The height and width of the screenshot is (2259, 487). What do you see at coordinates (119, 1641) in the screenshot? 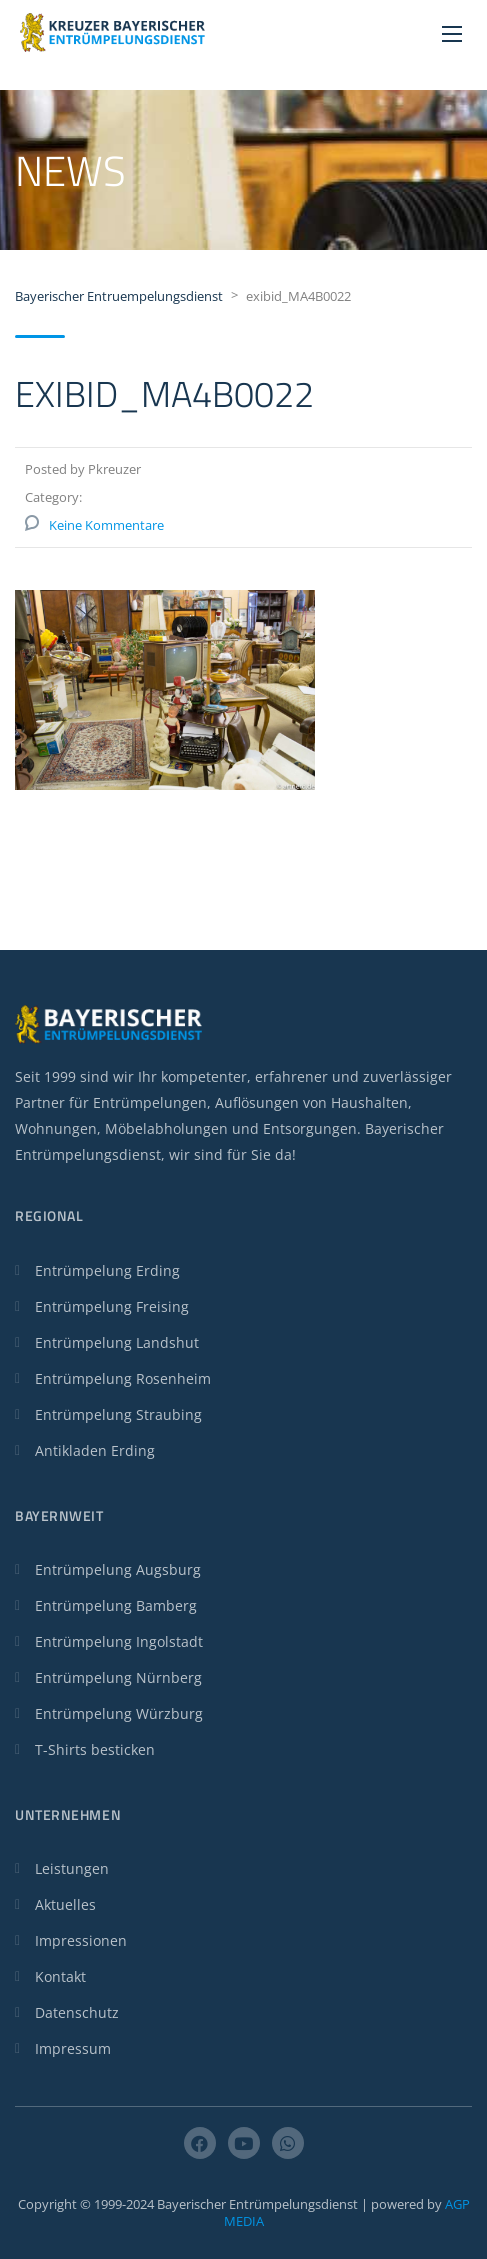
I see `Entrümpelung Ingolstadt` at bounding box center [119, 1641].